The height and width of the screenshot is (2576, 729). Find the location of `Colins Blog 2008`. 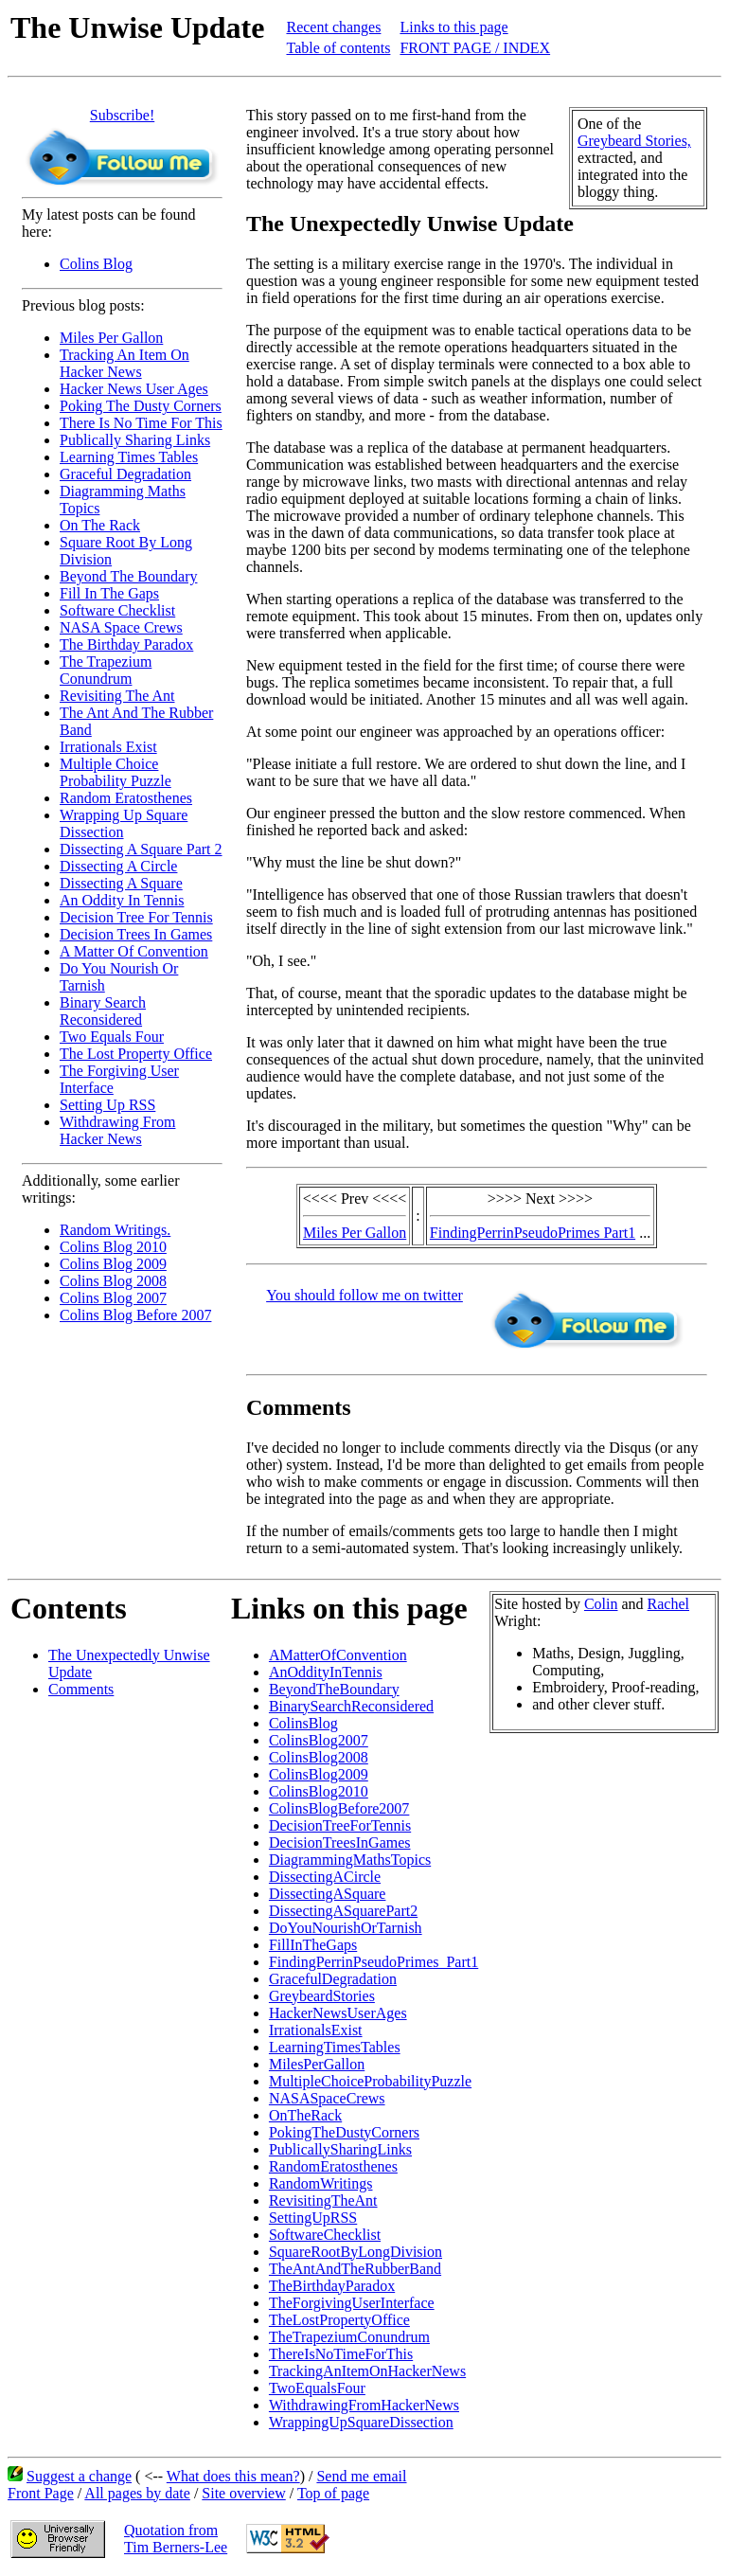

Colins Blog 2008 is located at coordinates (113, 1281).